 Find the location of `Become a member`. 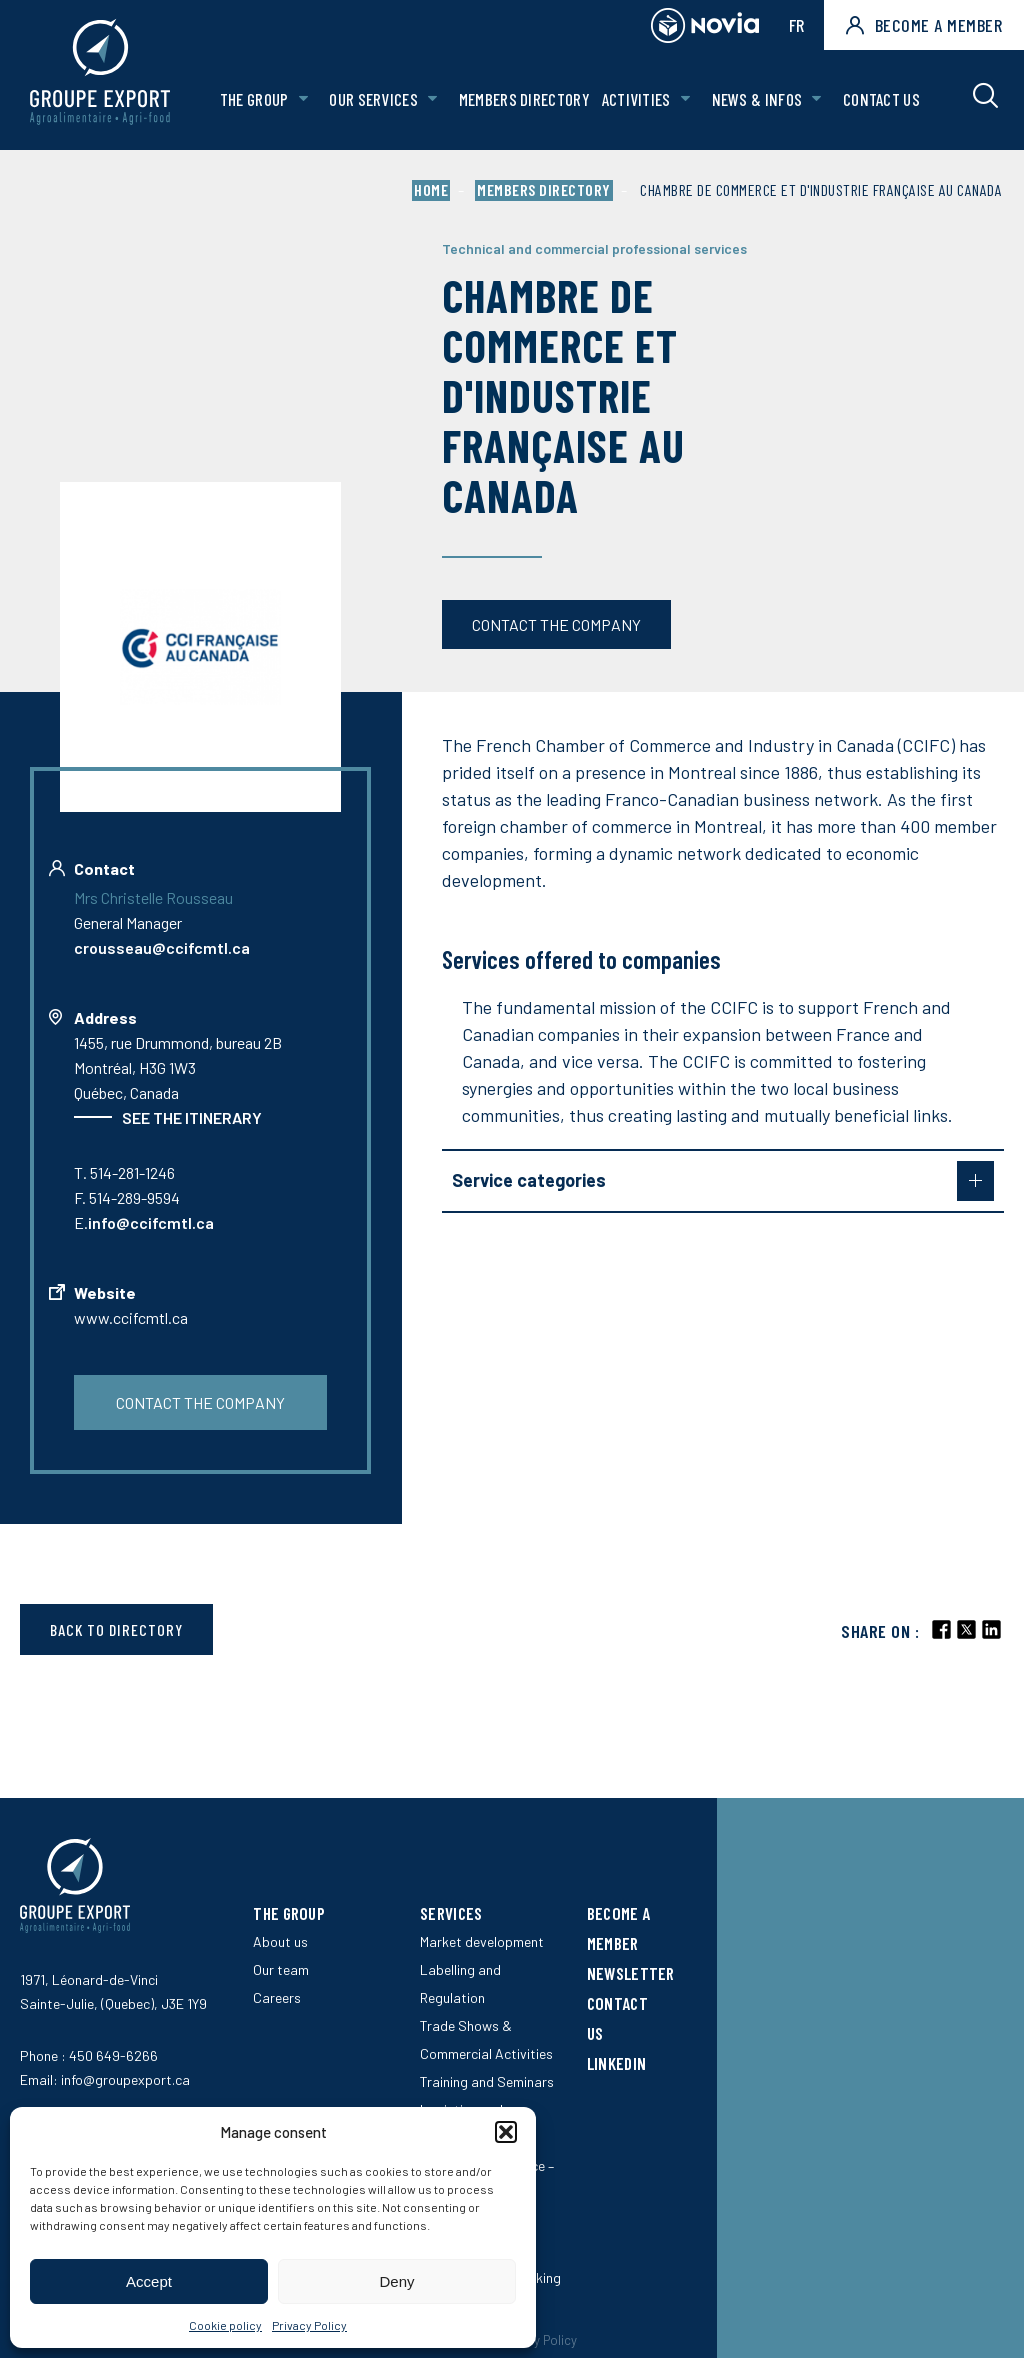

Become a member is located at coordinates (924, 25).